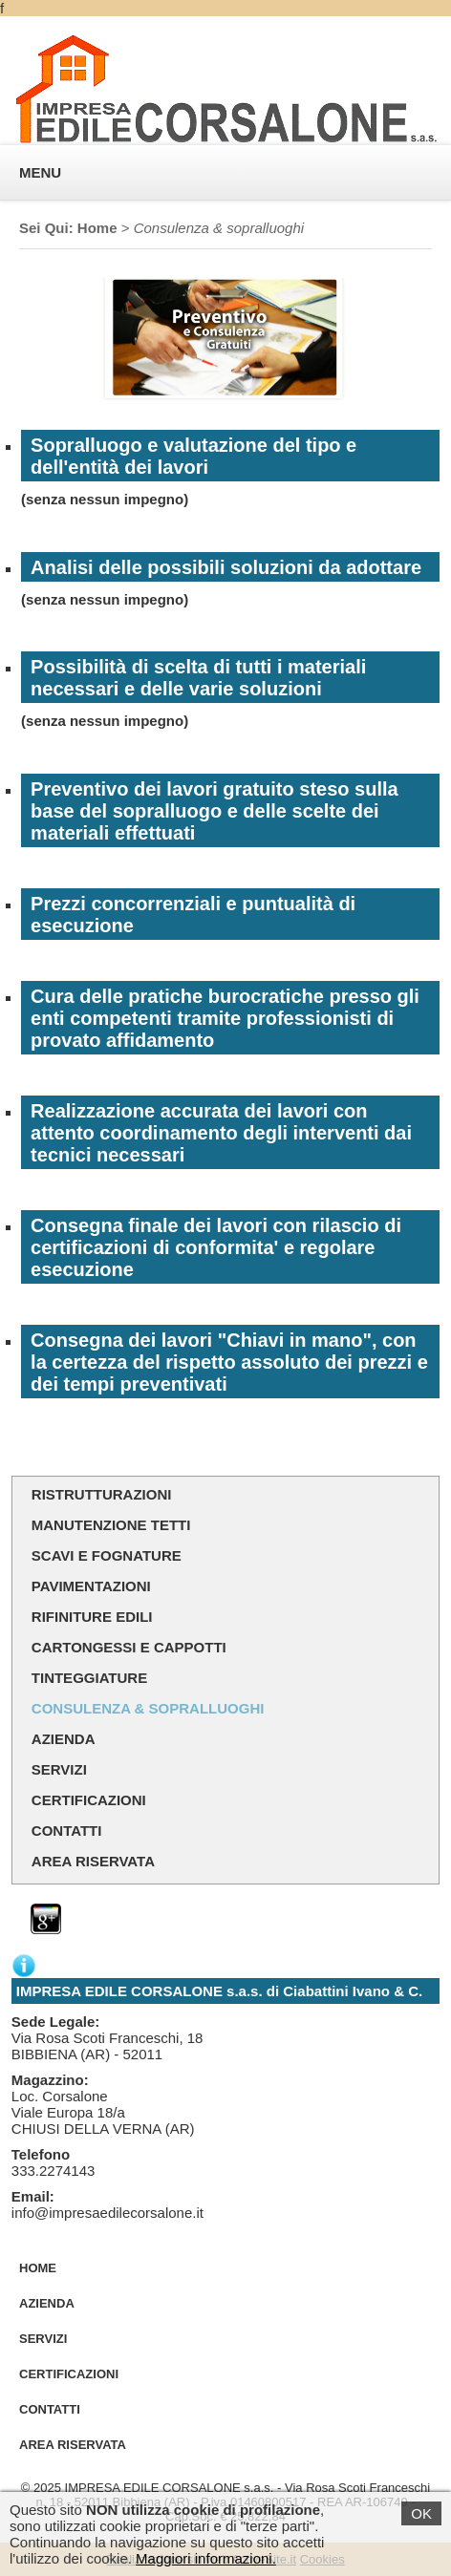 The width and height of the screenshot is (451, 2576). Describe the element at coordinates (129, 1647) in the screenshot. I see `Cartongessi e Cappotti` at that location.